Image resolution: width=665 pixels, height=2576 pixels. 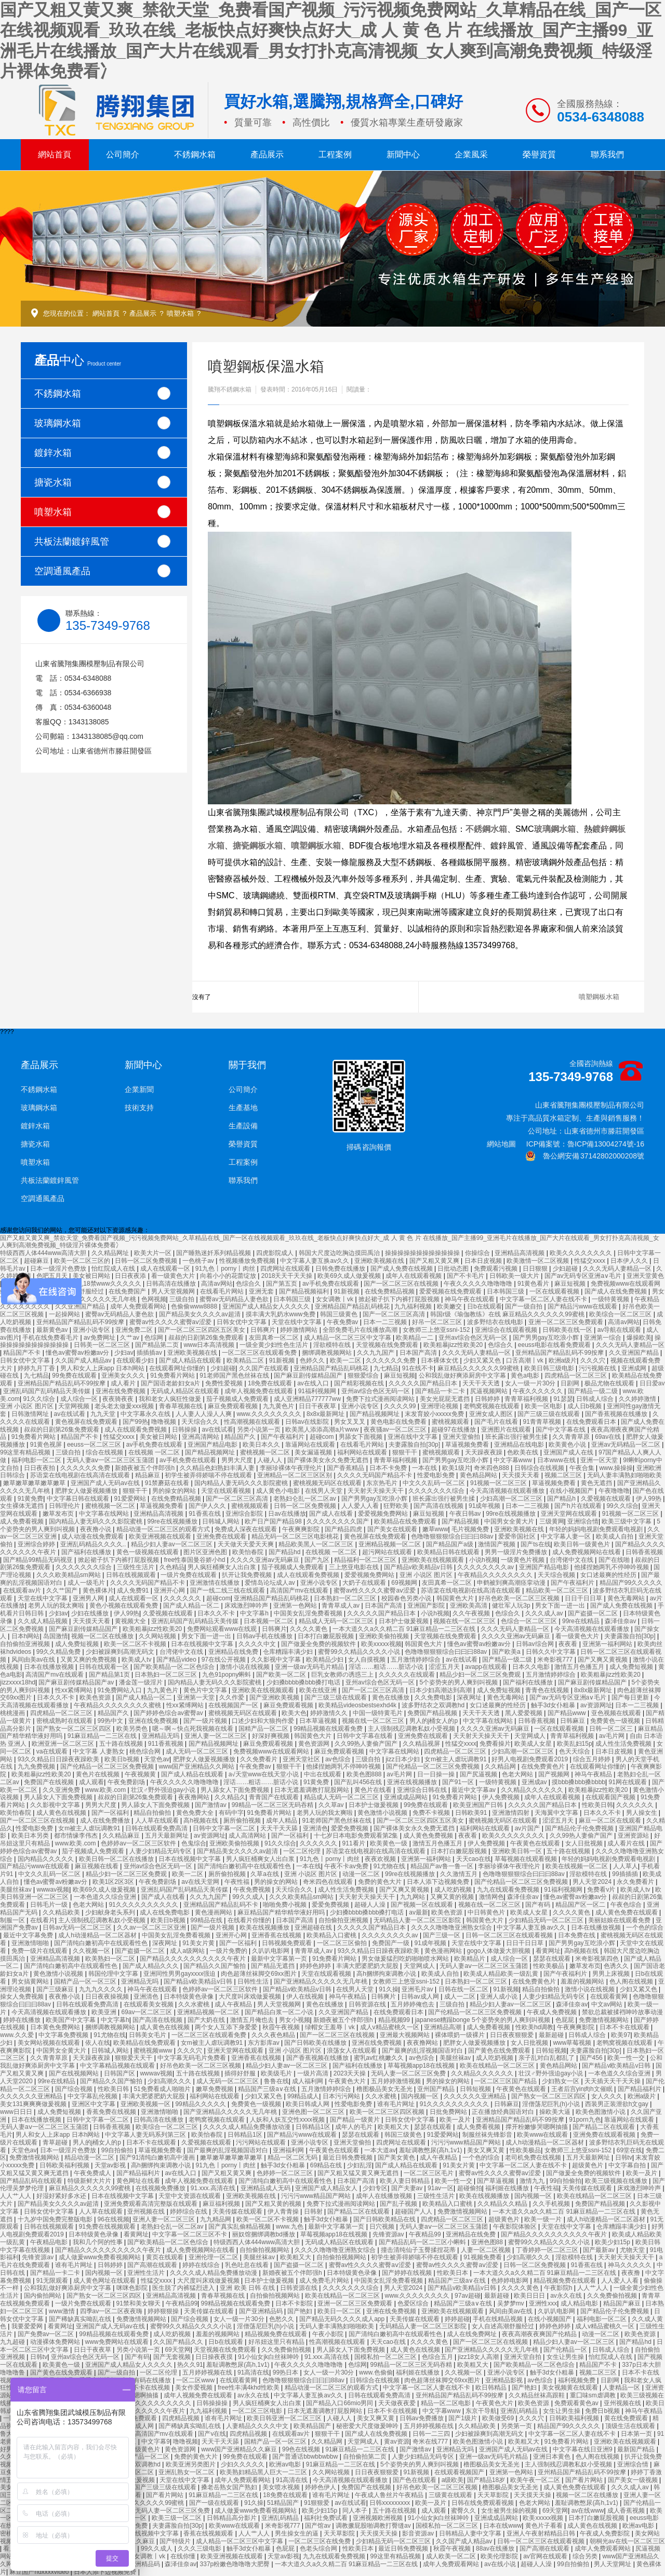 I want to click on 在线观看黄网, so click(x=609, y=1996).